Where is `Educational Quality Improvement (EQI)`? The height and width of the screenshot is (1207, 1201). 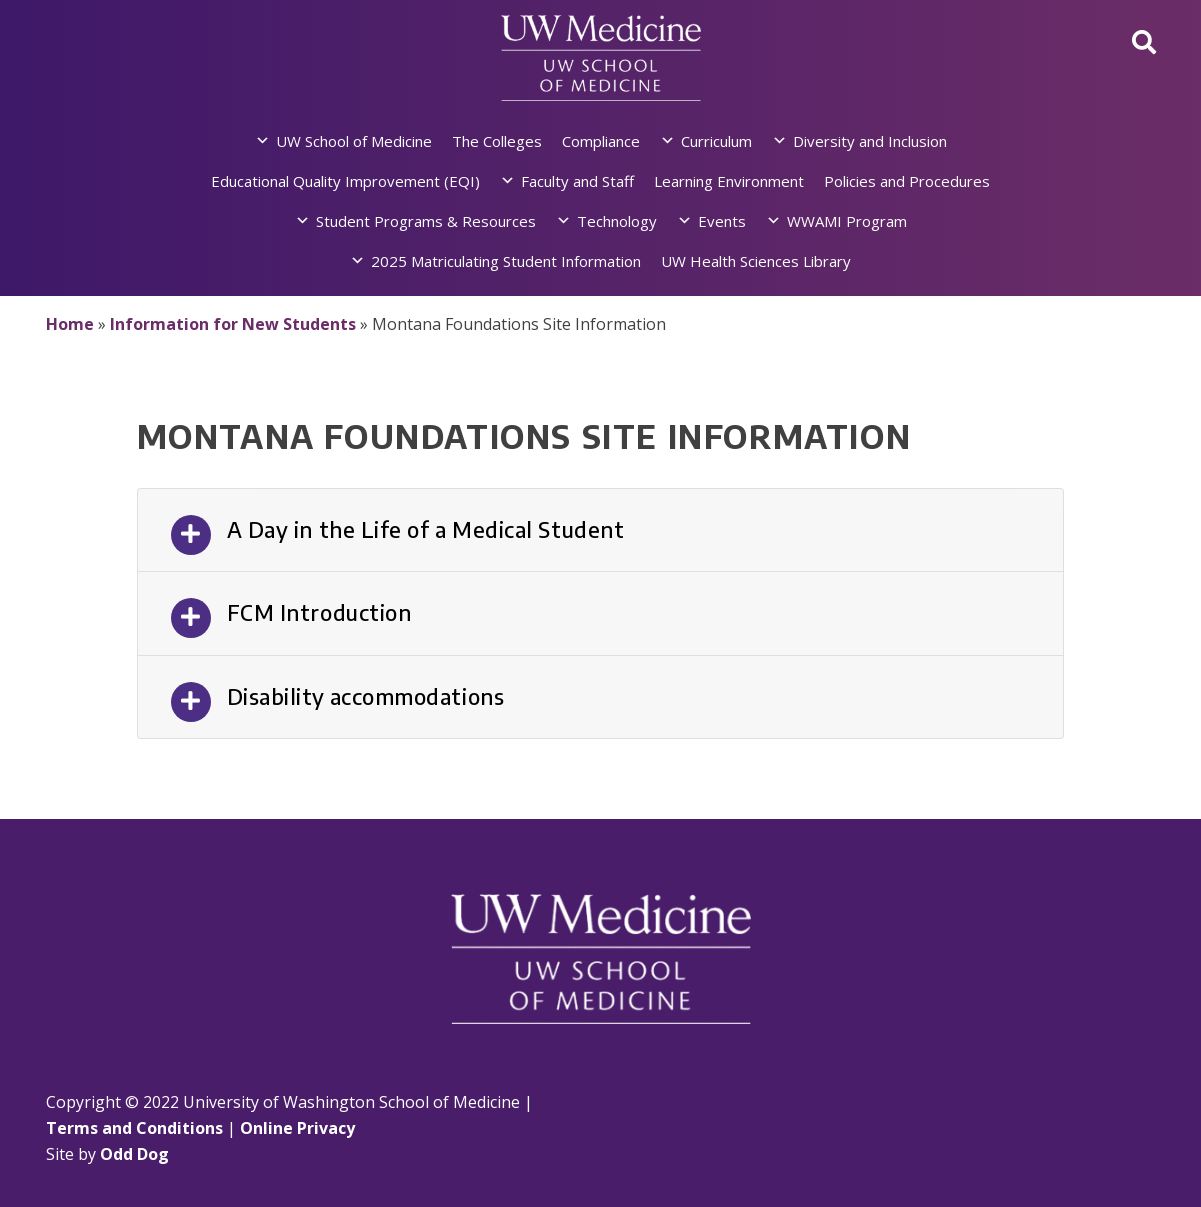 Educational Quality Improvement (EQI) is located at coordinates (345, 181).